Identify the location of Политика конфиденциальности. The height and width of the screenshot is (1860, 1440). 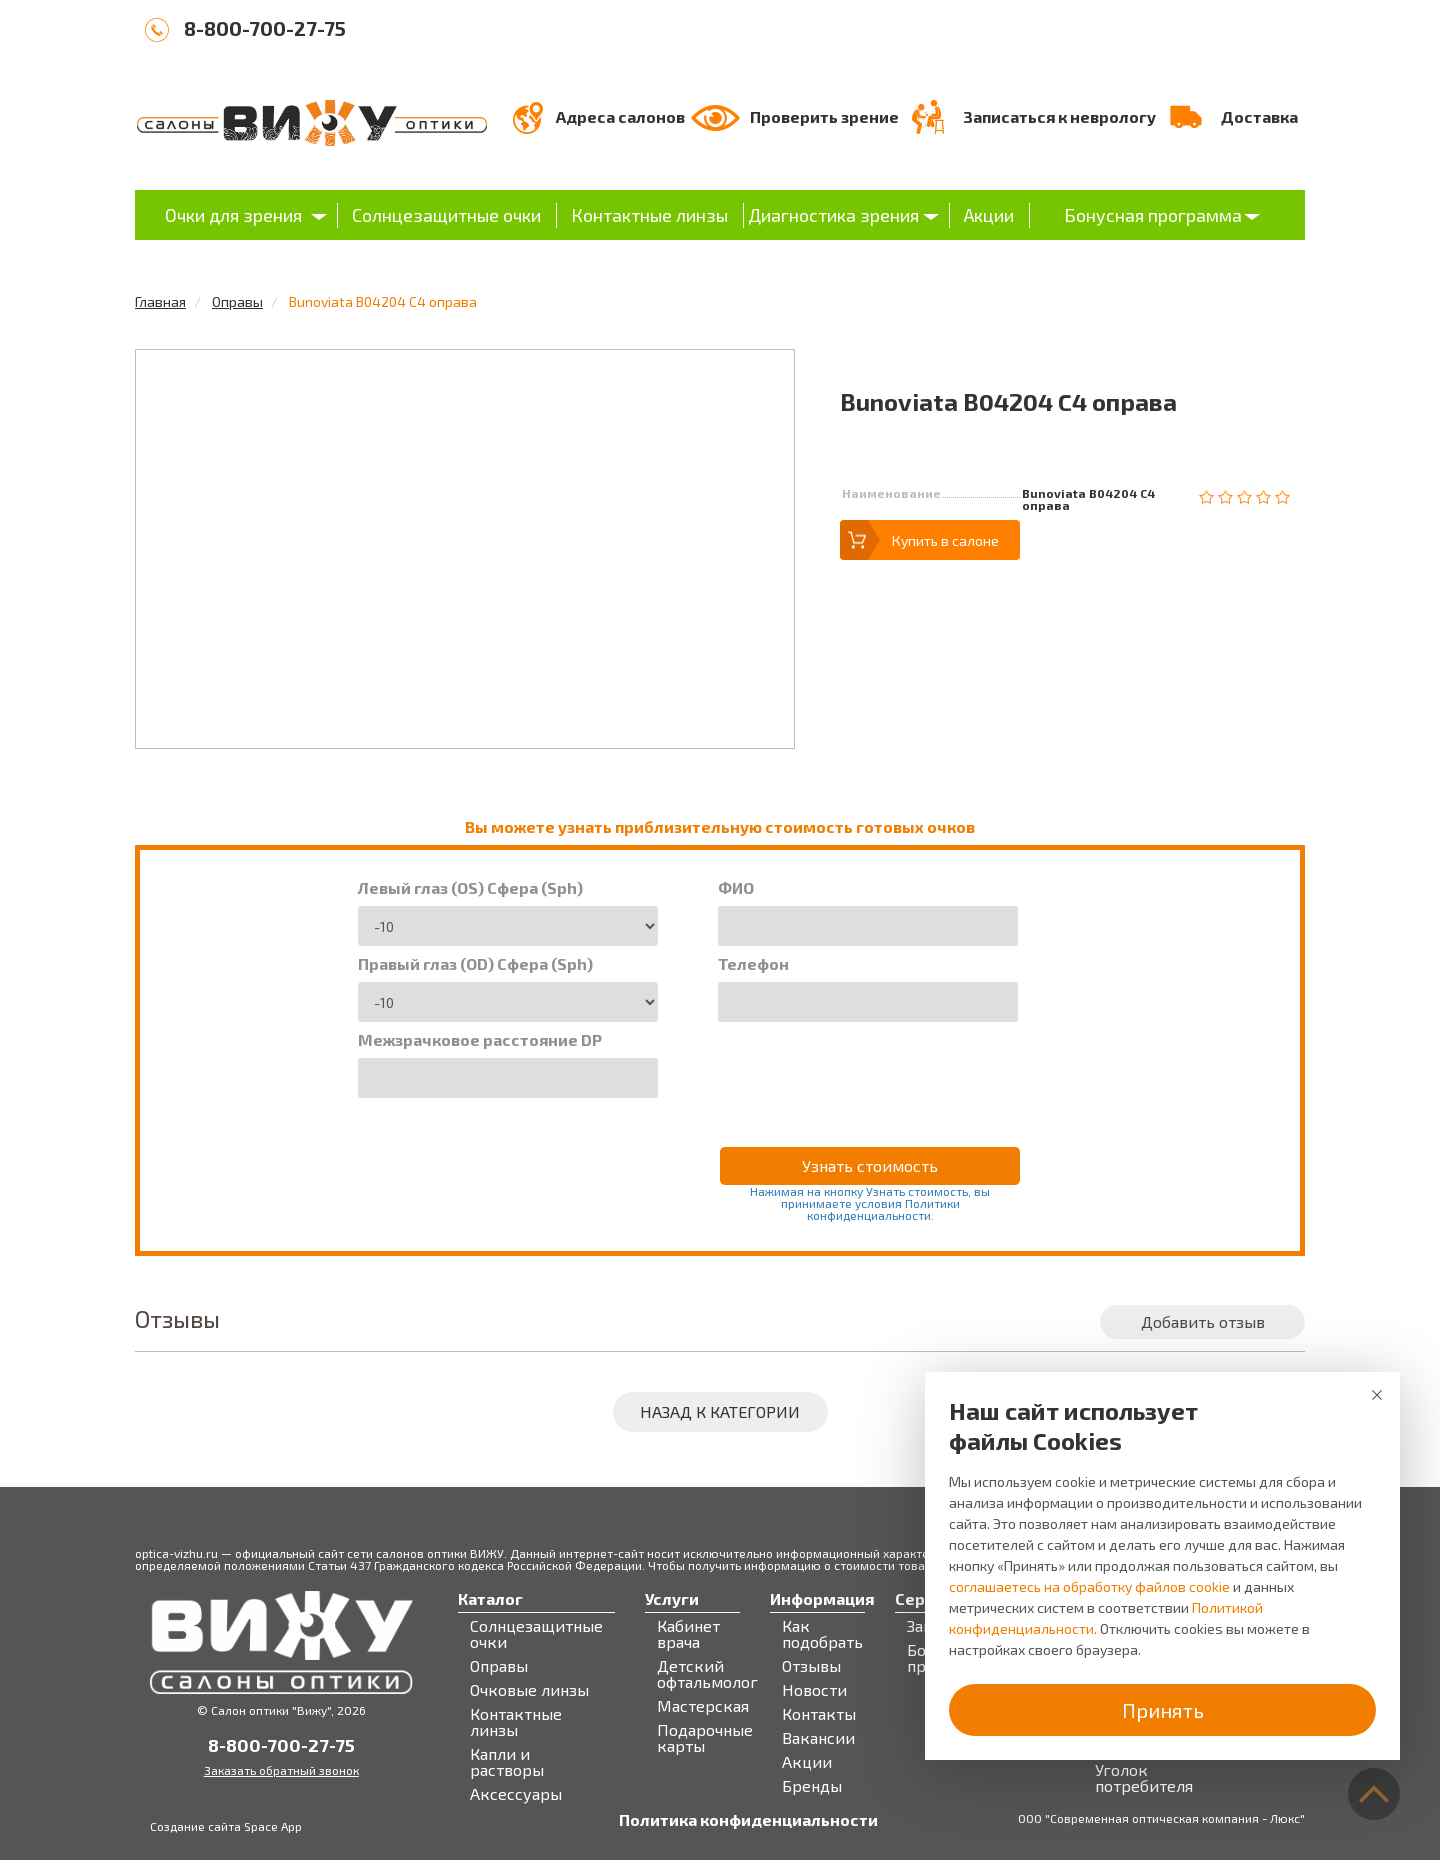
(748, 1820).